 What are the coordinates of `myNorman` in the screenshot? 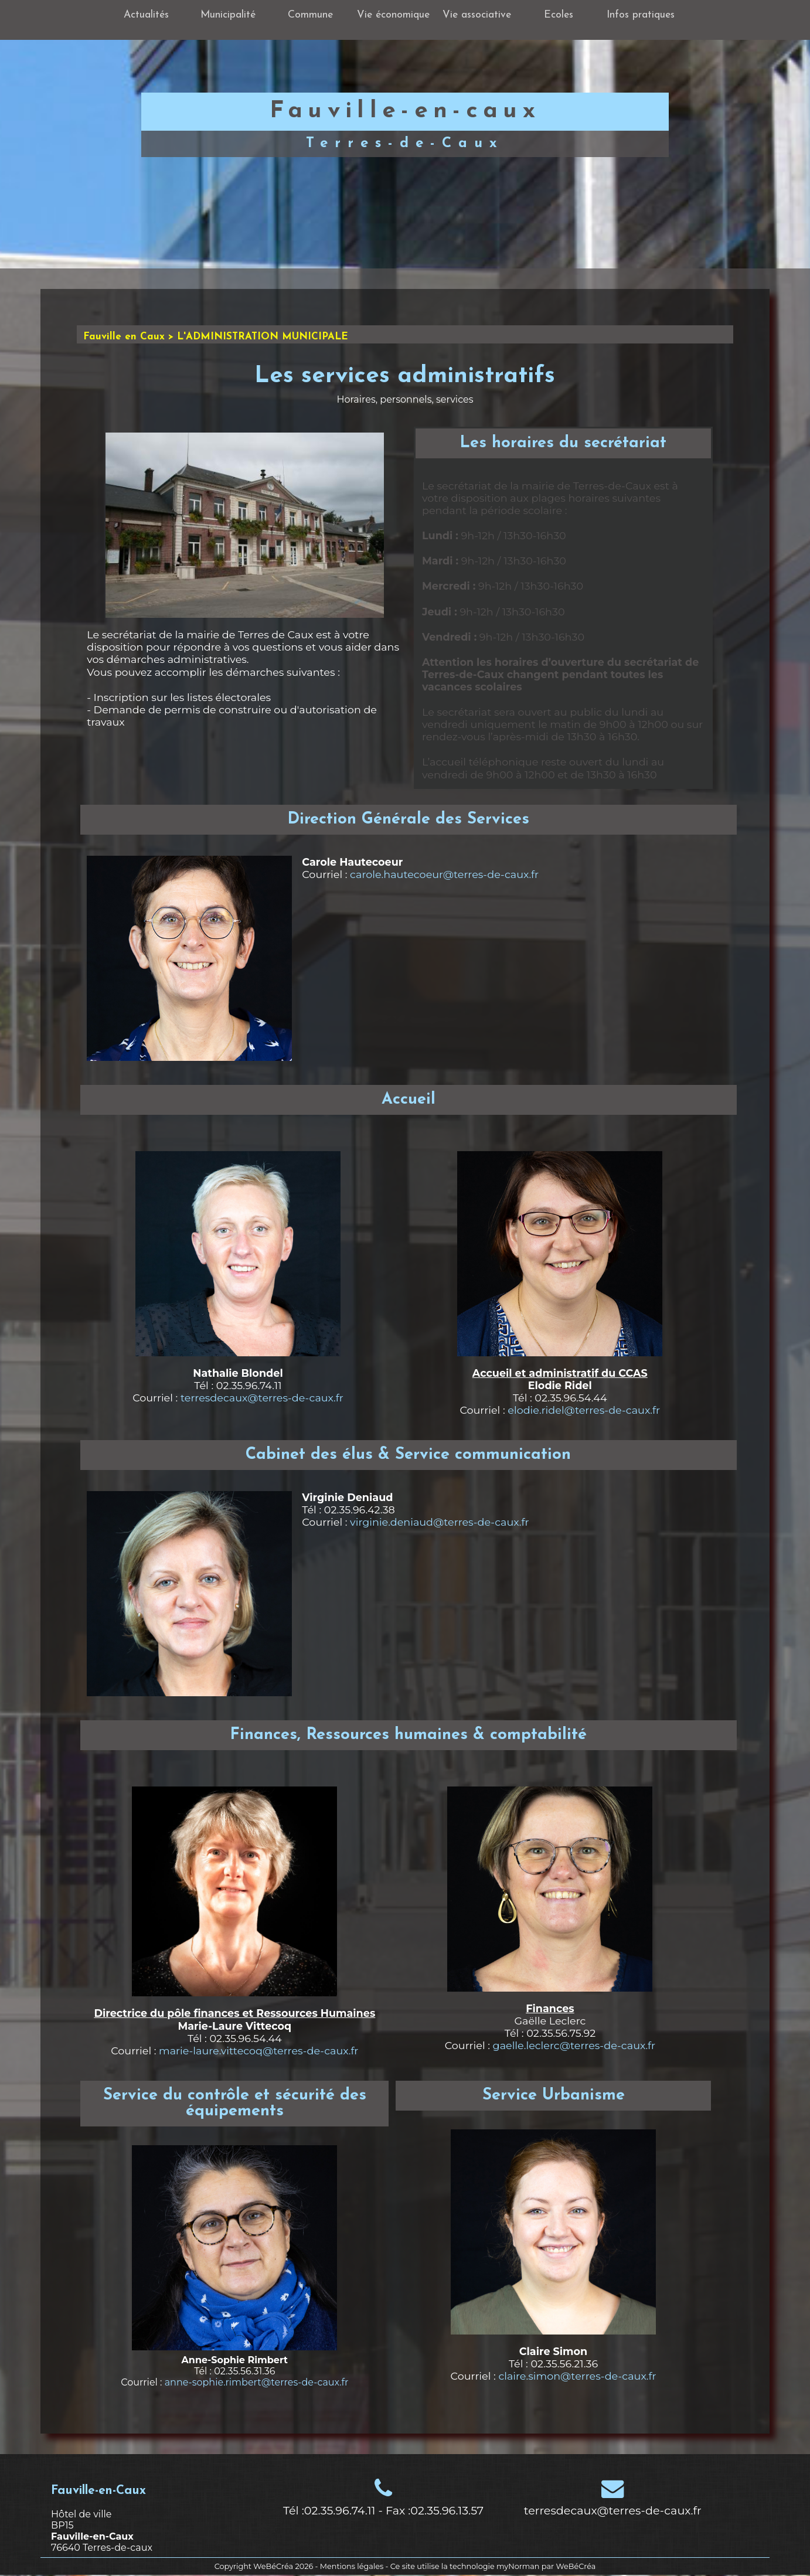 It's located at (518, 2566).